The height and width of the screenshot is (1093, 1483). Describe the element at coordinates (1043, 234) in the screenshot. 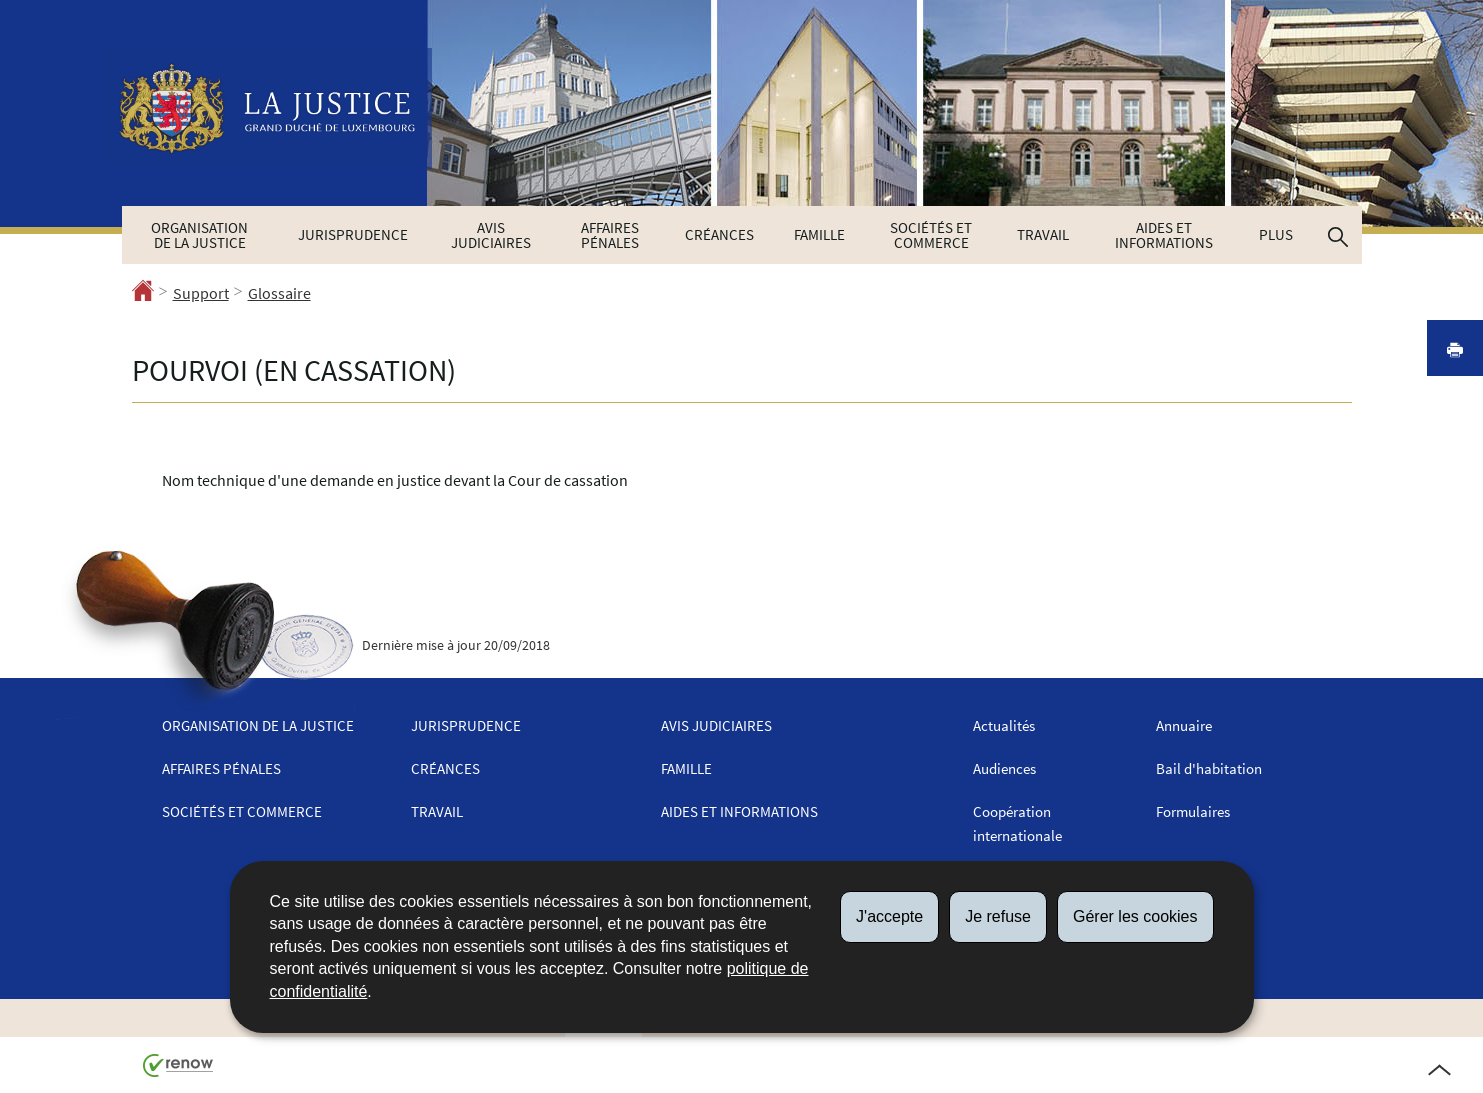

I see `Travail` at that location.